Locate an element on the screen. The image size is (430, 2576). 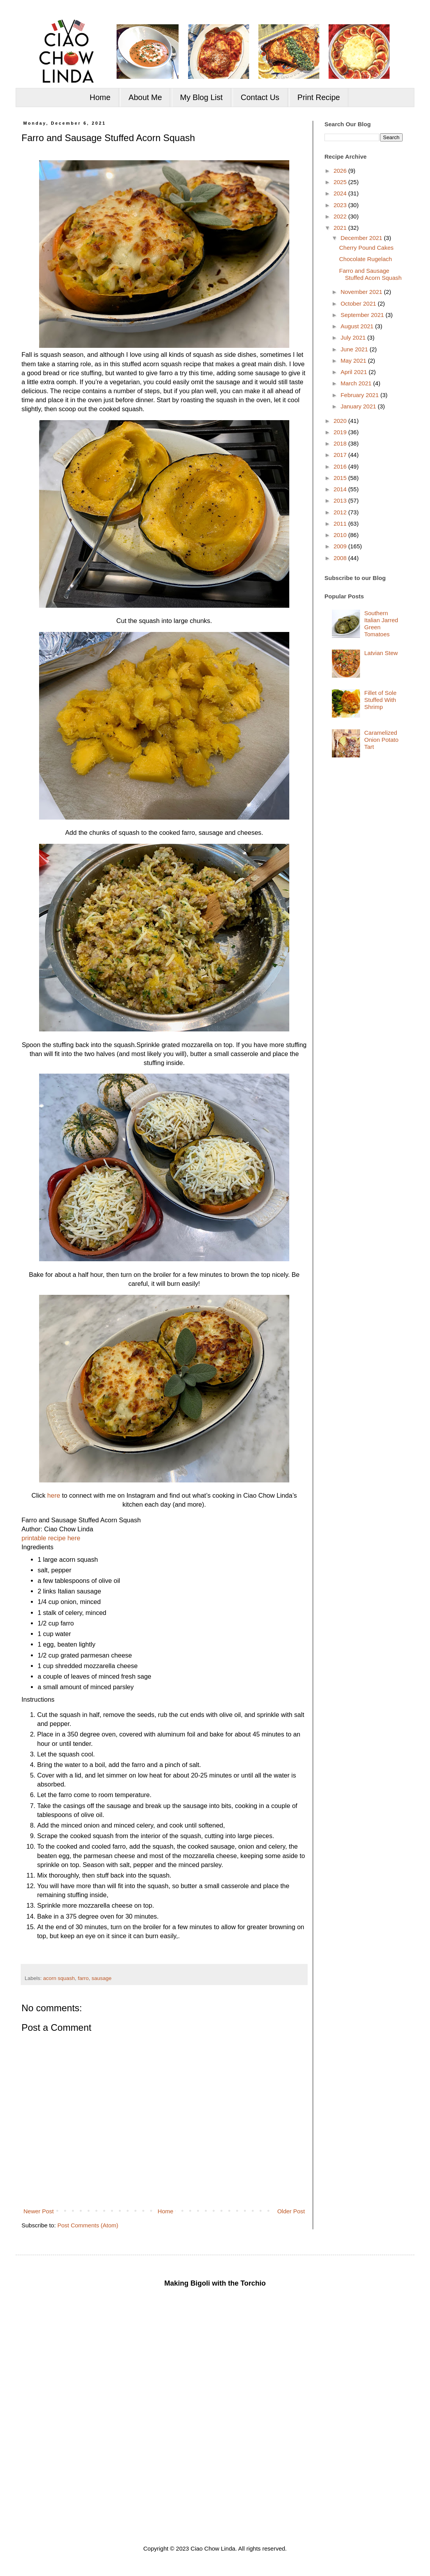
September 2021 is located at coordinates (362, 314).